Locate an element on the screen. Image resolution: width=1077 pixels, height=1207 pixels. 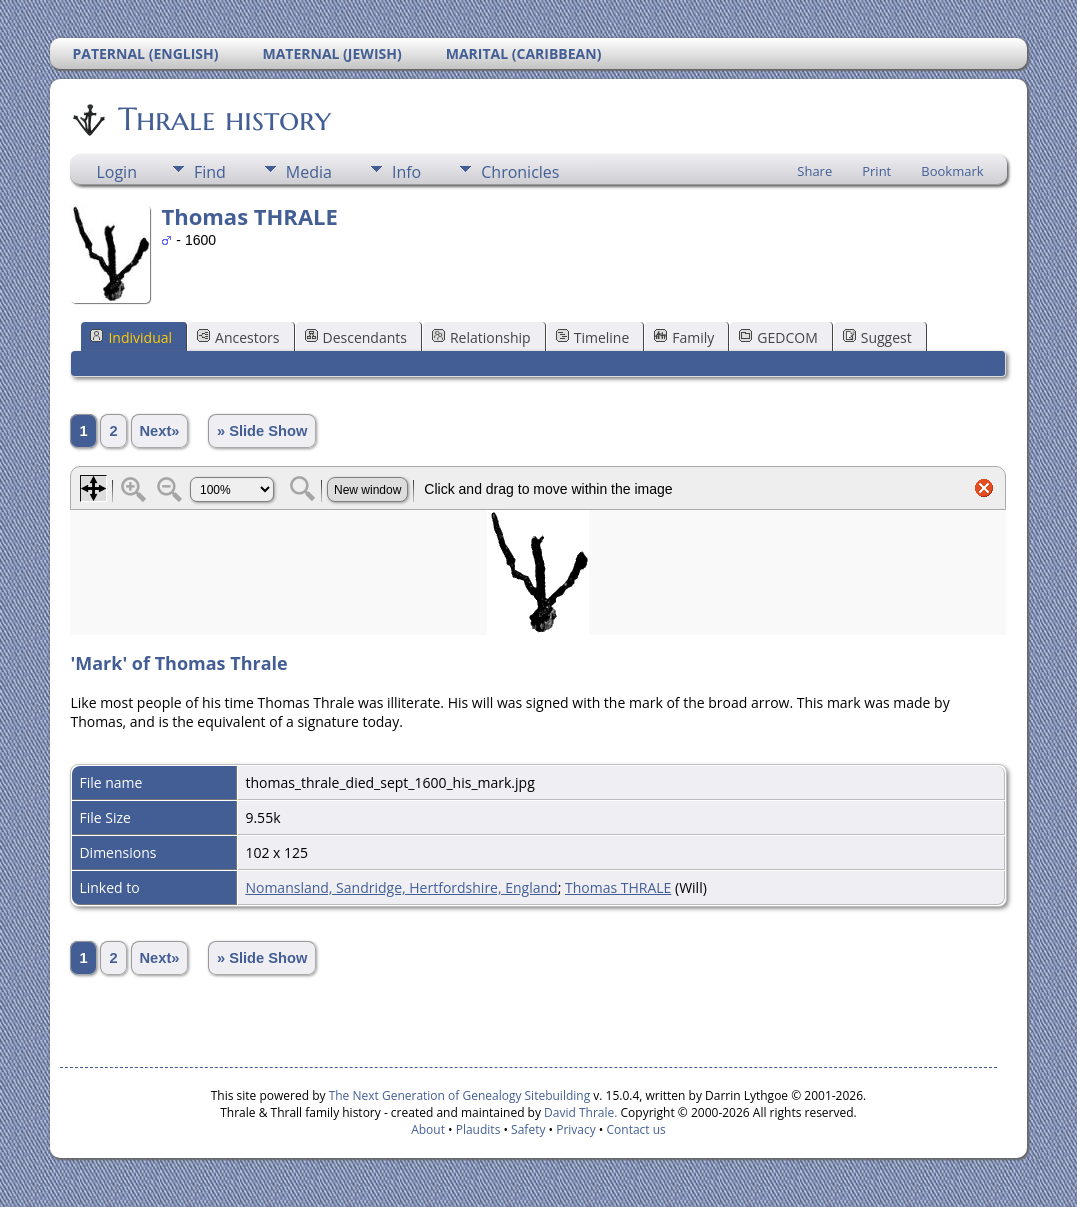
Descendants is located at coordinates (356, 337).